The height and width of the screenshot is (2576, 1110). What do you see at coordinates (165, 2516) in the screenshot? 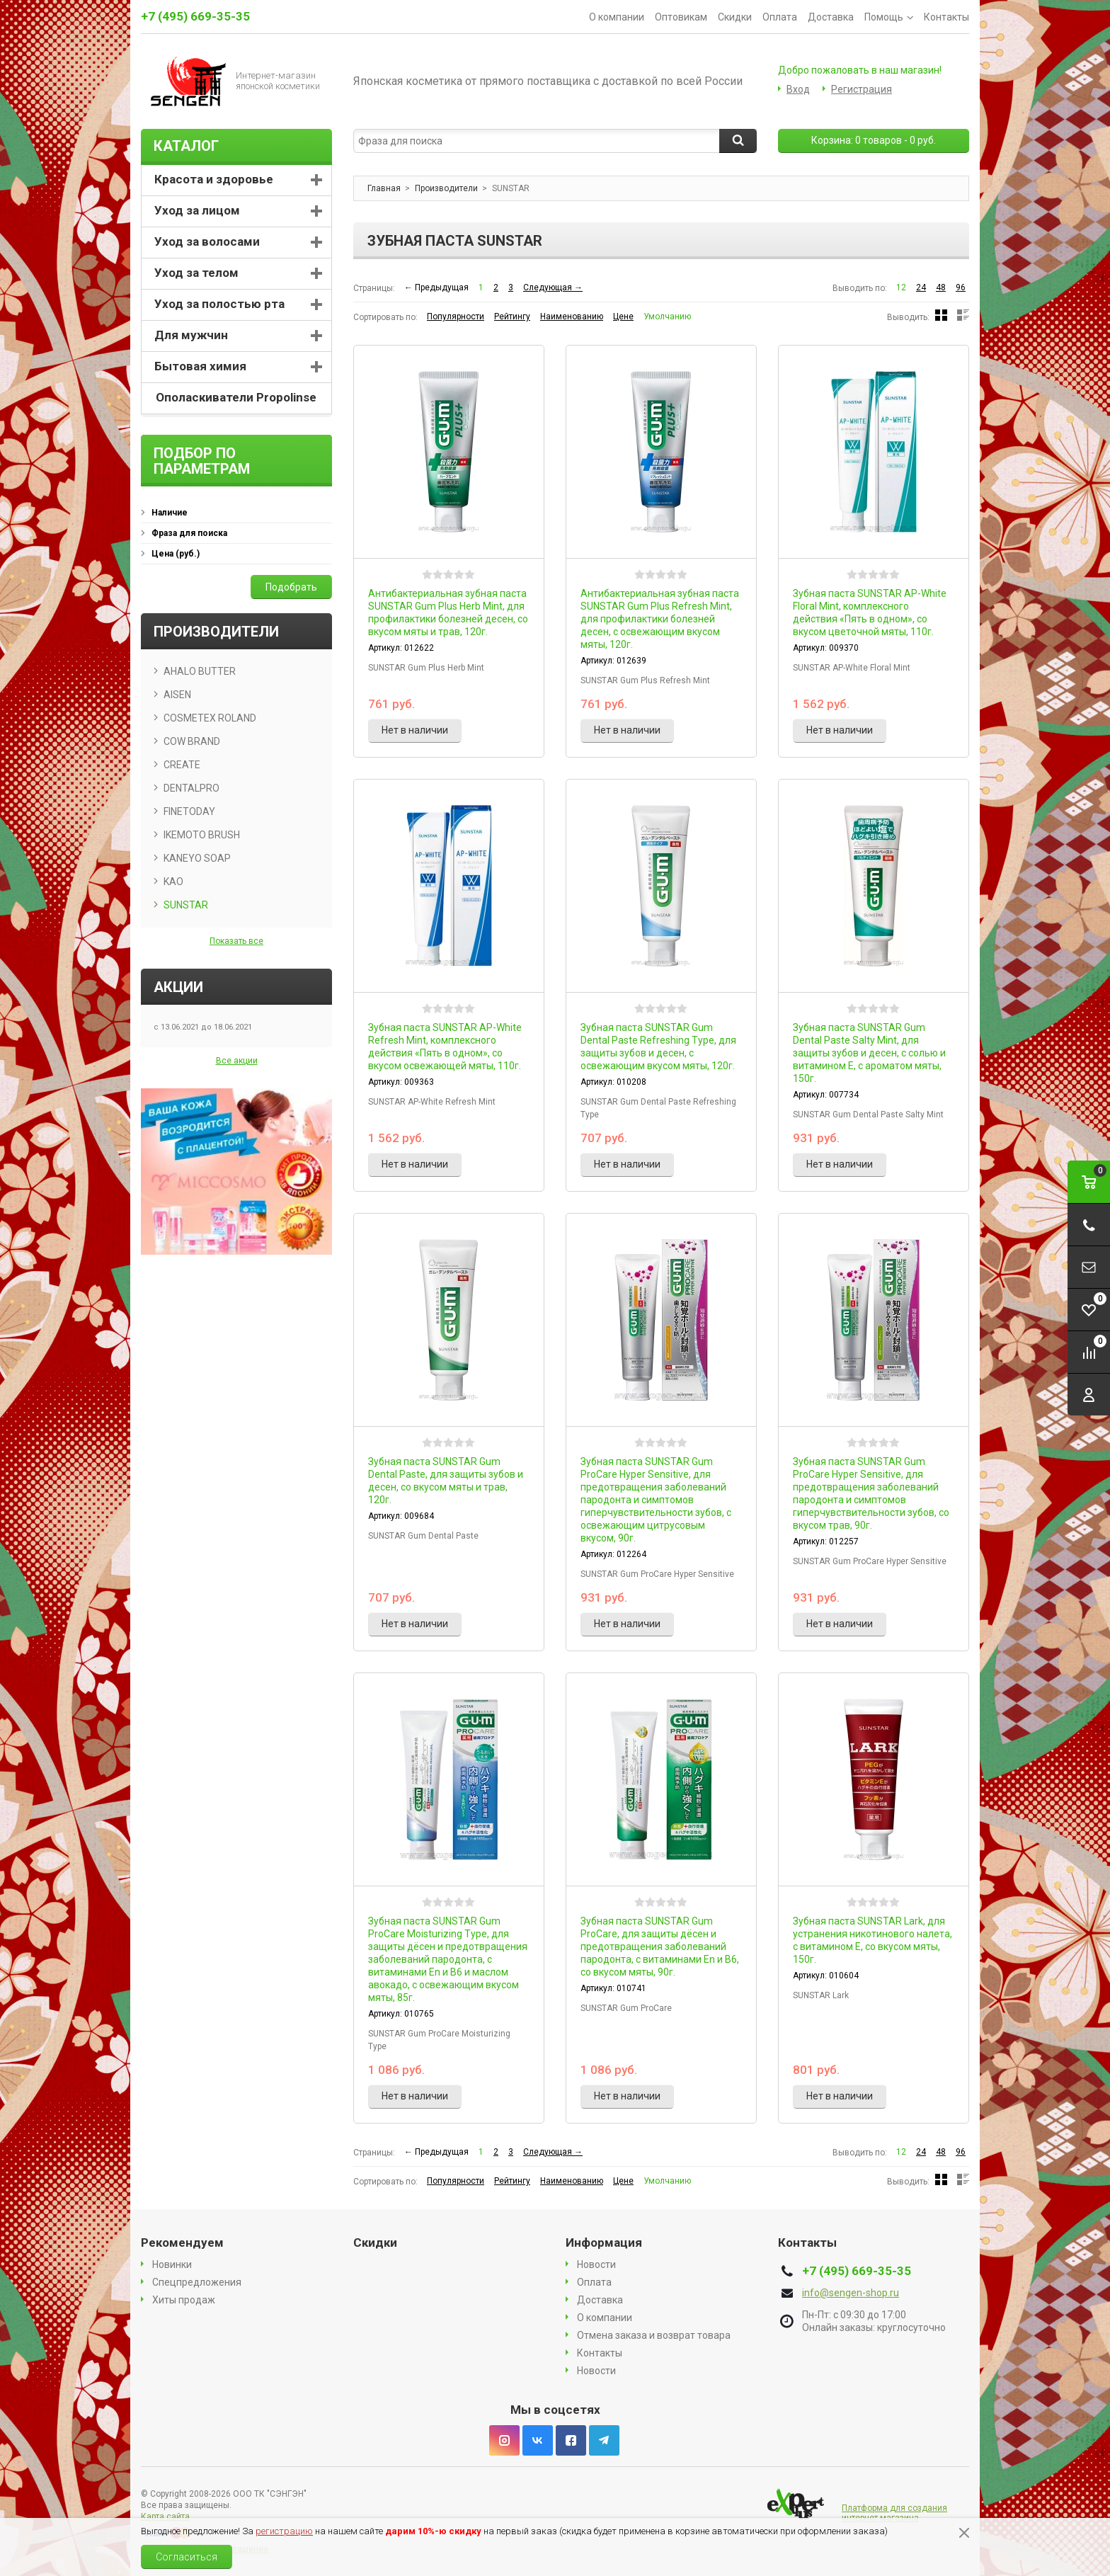
I see `Карта сайта` at bounding box center [165, 2516].